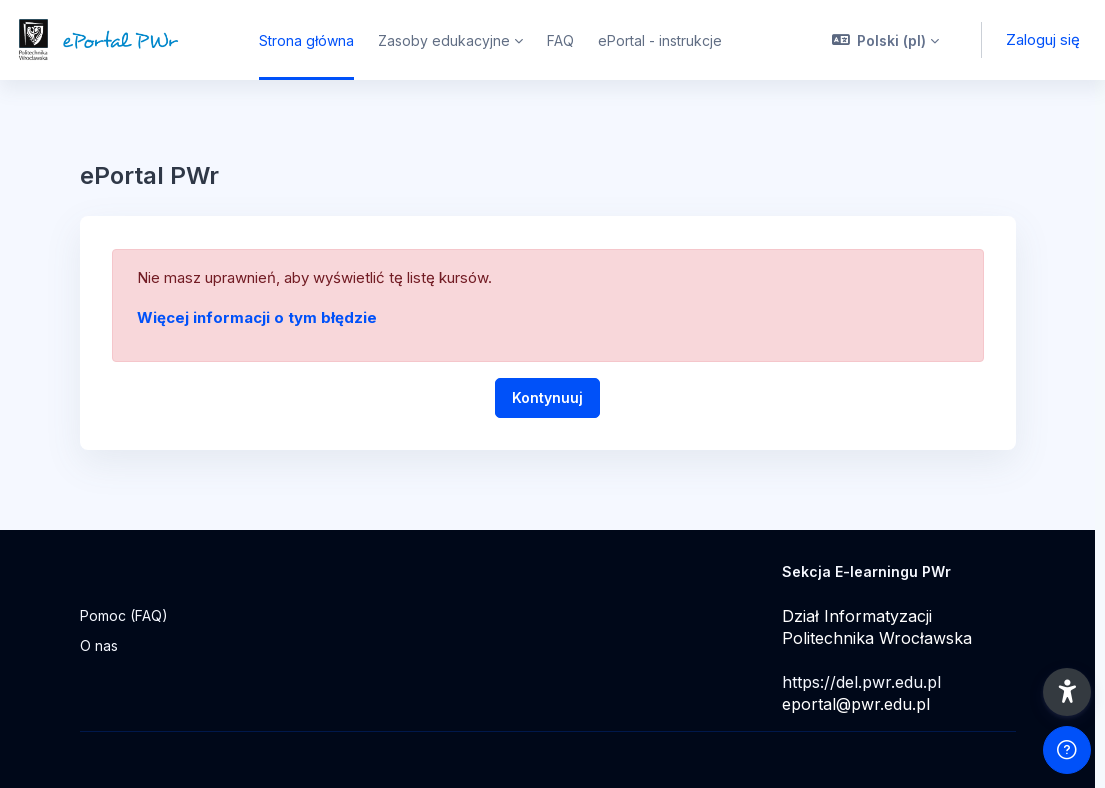 The width and height of the screenshot is (1105, 788). What do you see at coordinates (861, 682) in the screenshot?
I see `https://del.pwr.edu.pl` at bounding box center [861, 682].